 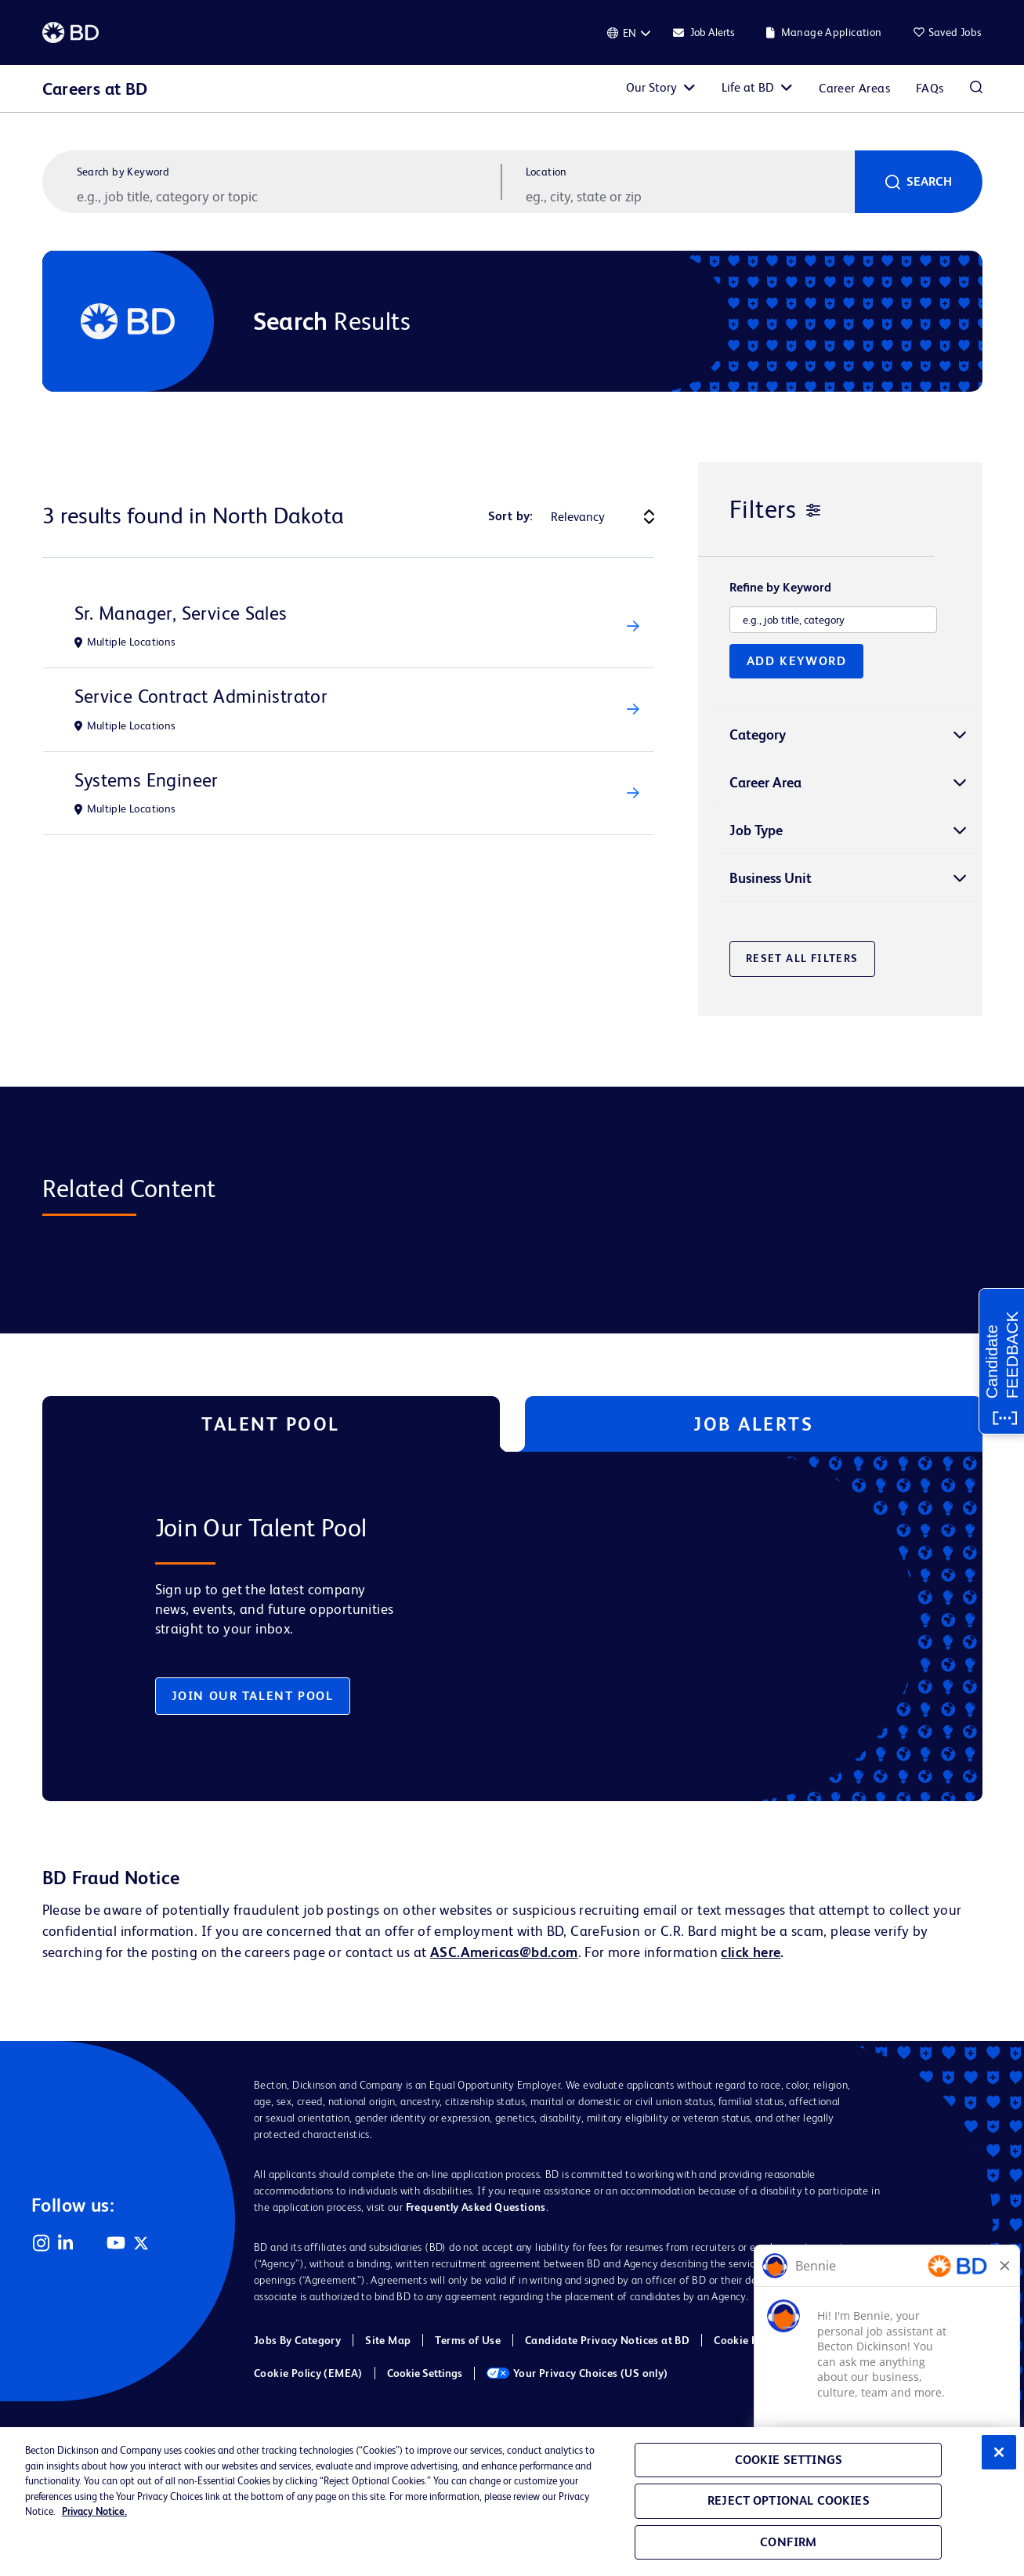 What do you see at coordinates (511, 515) in the screenshot?
I see `Sort by:` at bounding box center [511, 515].